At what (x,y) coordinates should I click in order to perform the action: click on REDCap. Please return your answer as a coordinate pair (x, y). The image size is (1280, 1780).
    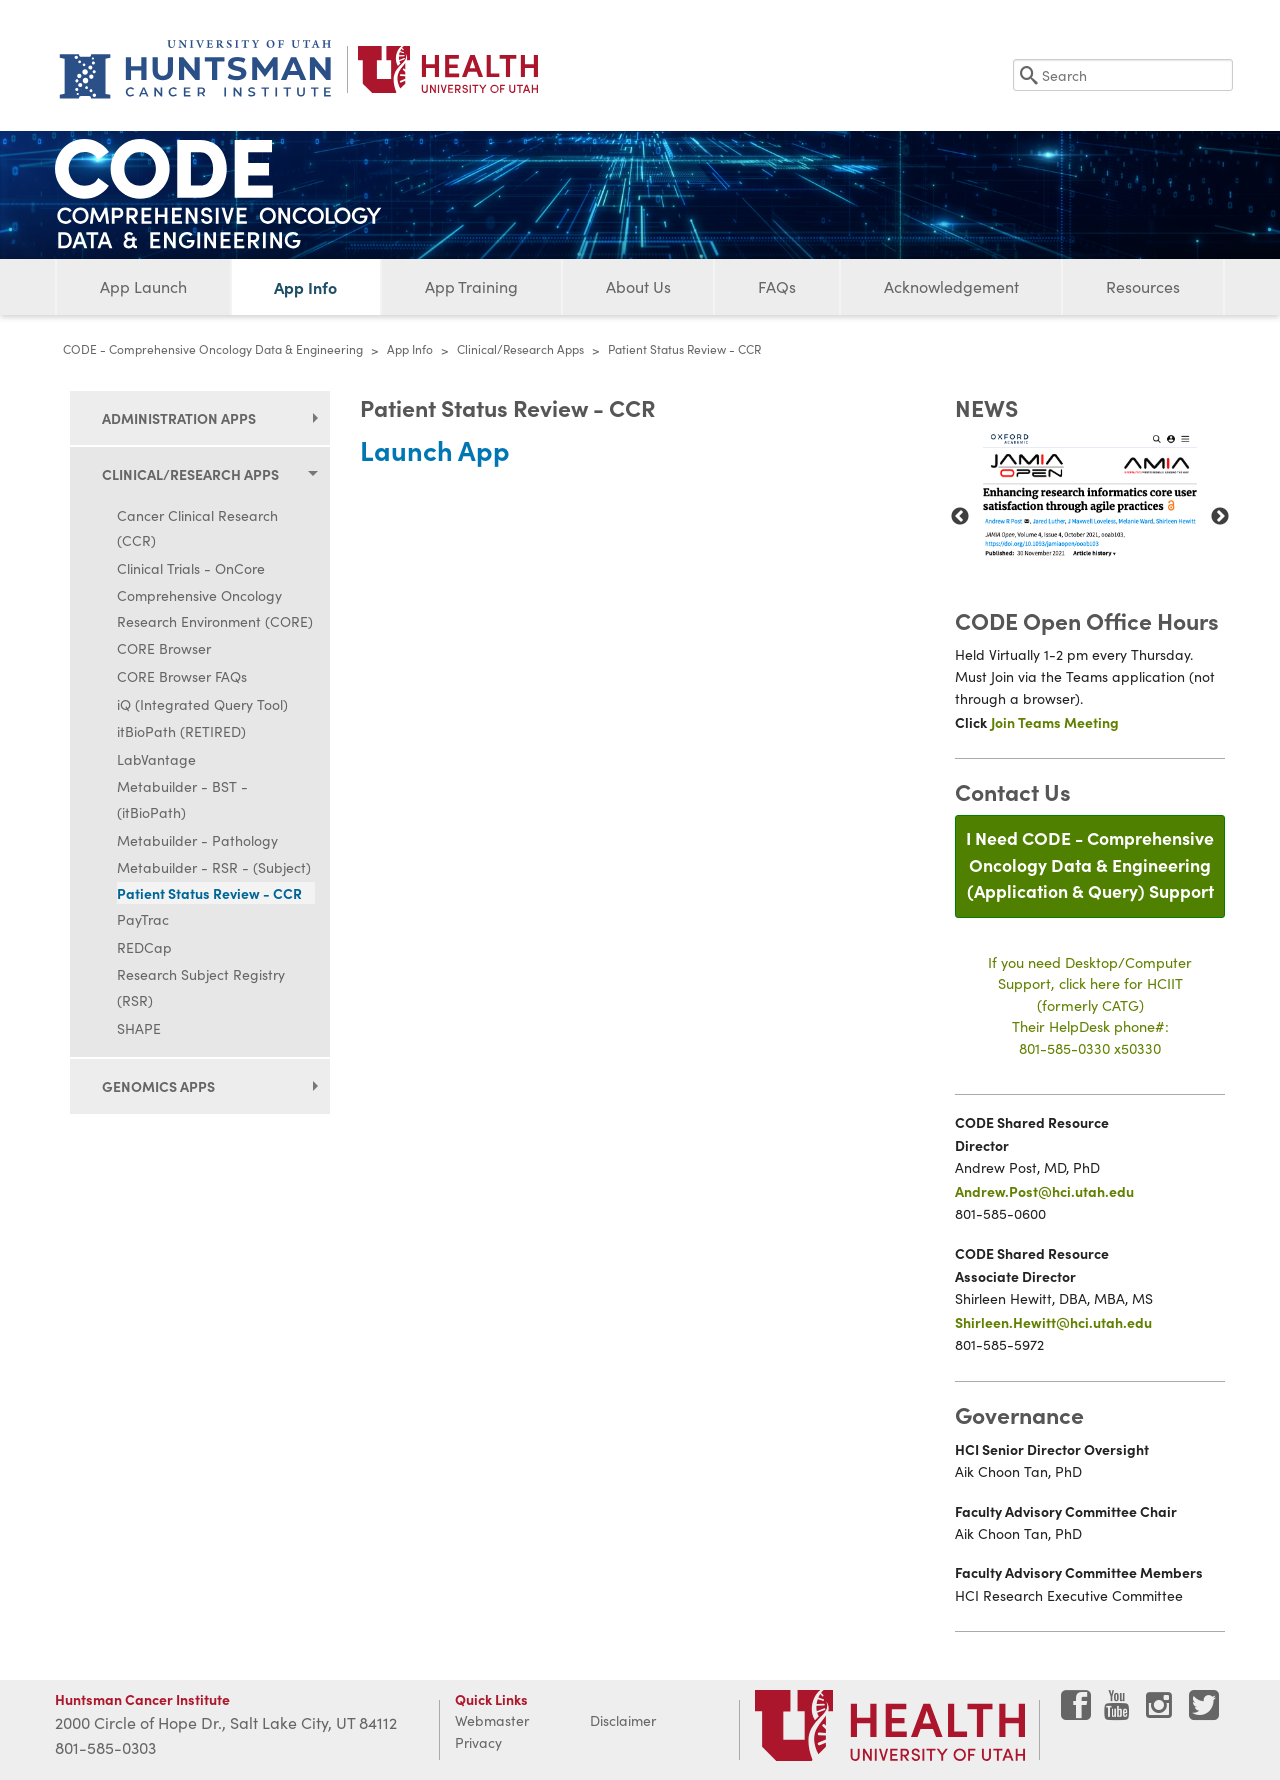
    Looking at the image, I should click on (144, 947).